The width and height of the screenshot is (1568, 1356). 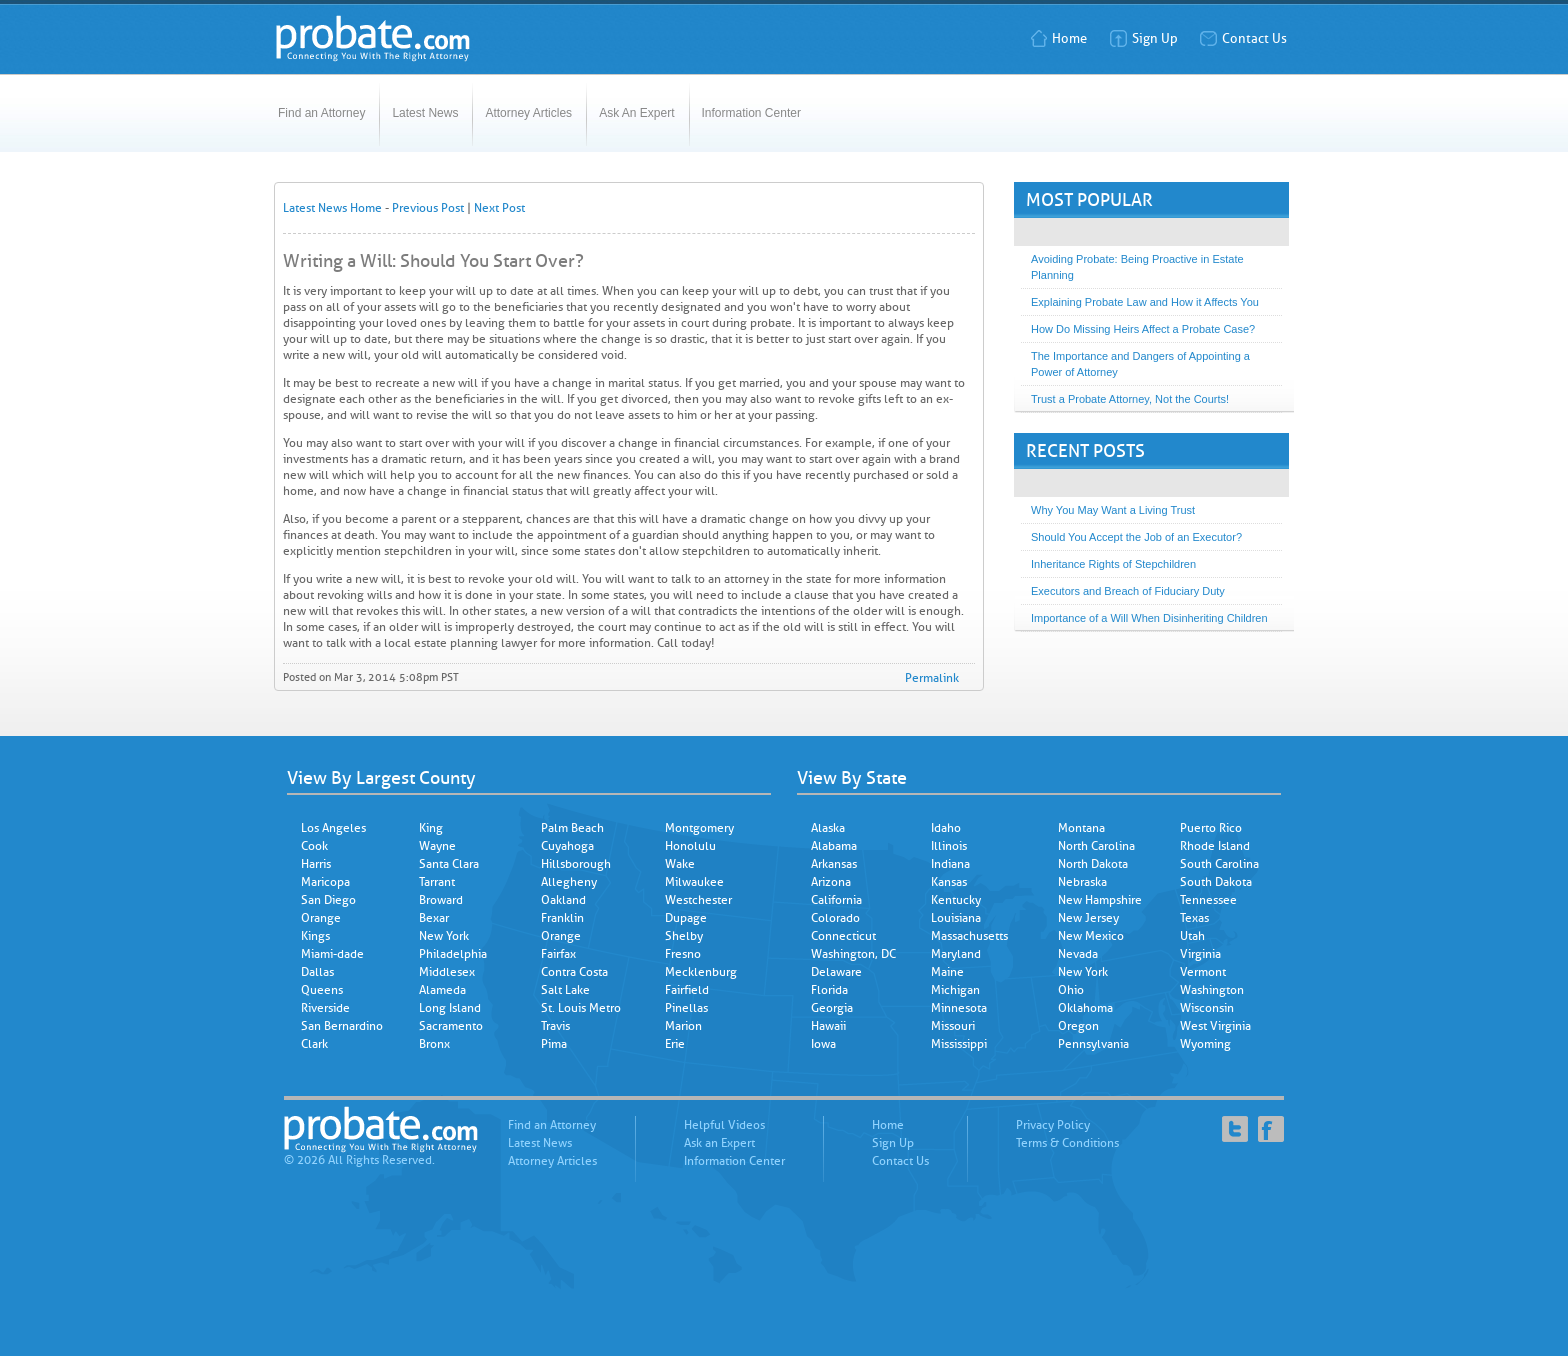 What do you see at coordinates (451, 1026) in the screenshot?
I see `Sacramento` at bounding box center [451, 1026].